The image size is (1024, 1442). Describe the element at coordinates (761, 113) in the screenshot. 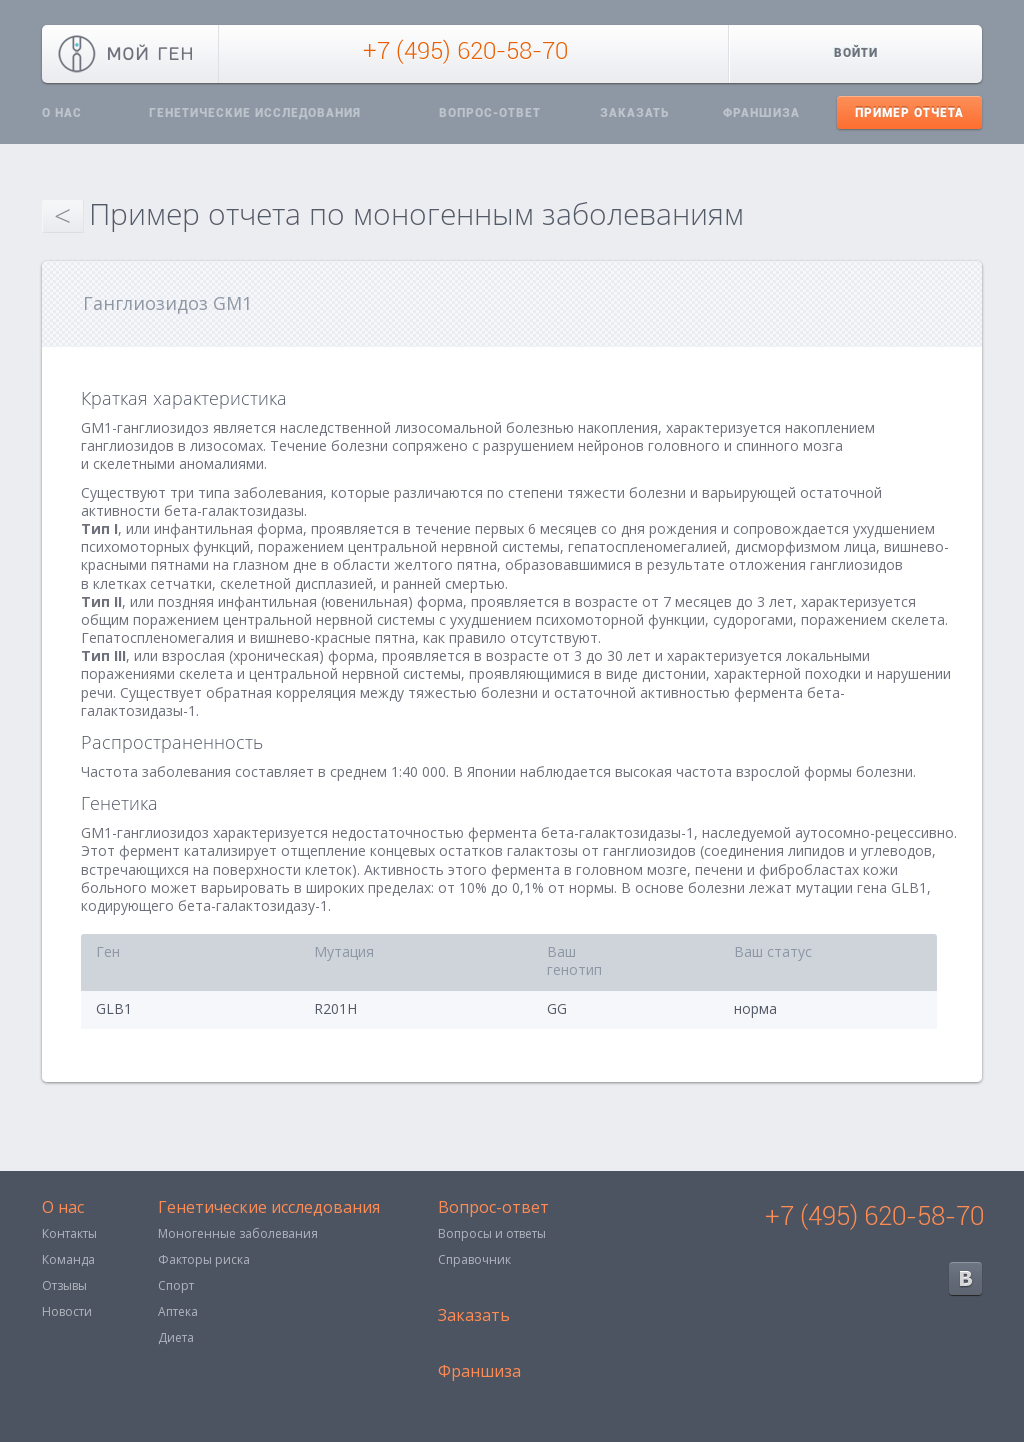

I see `Франшиза` at that location.